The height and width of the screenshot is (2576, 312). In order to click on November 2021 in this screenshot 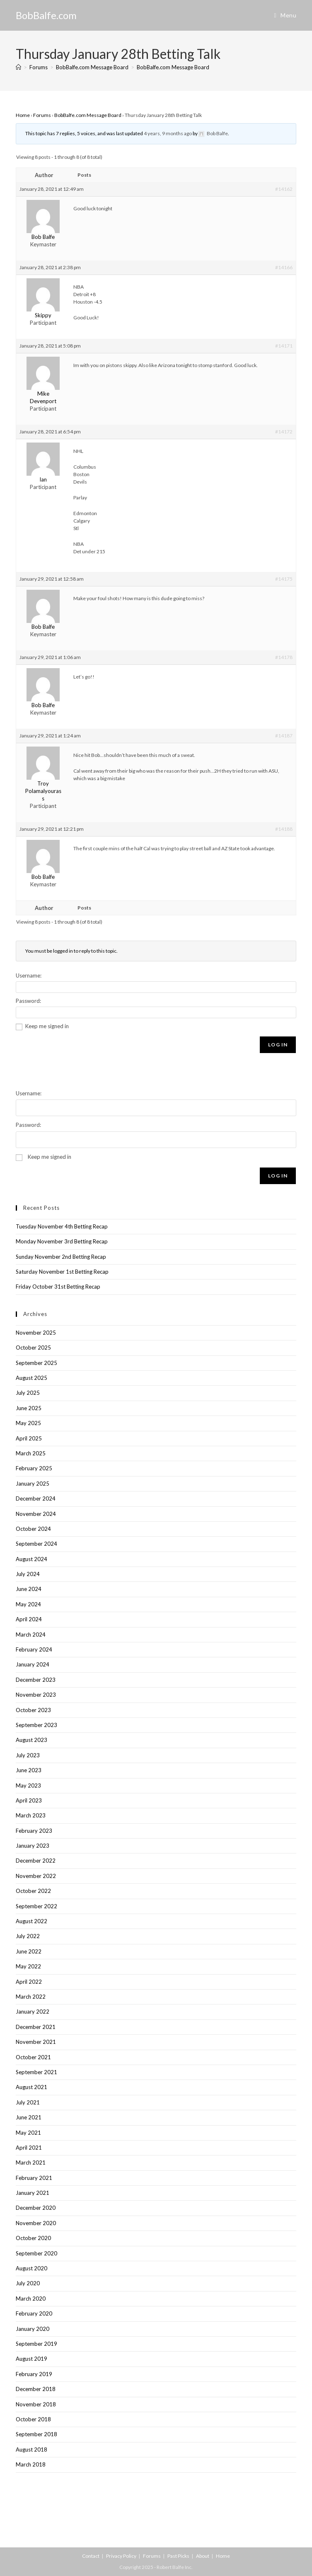, I will do `click(36, 2041)`.